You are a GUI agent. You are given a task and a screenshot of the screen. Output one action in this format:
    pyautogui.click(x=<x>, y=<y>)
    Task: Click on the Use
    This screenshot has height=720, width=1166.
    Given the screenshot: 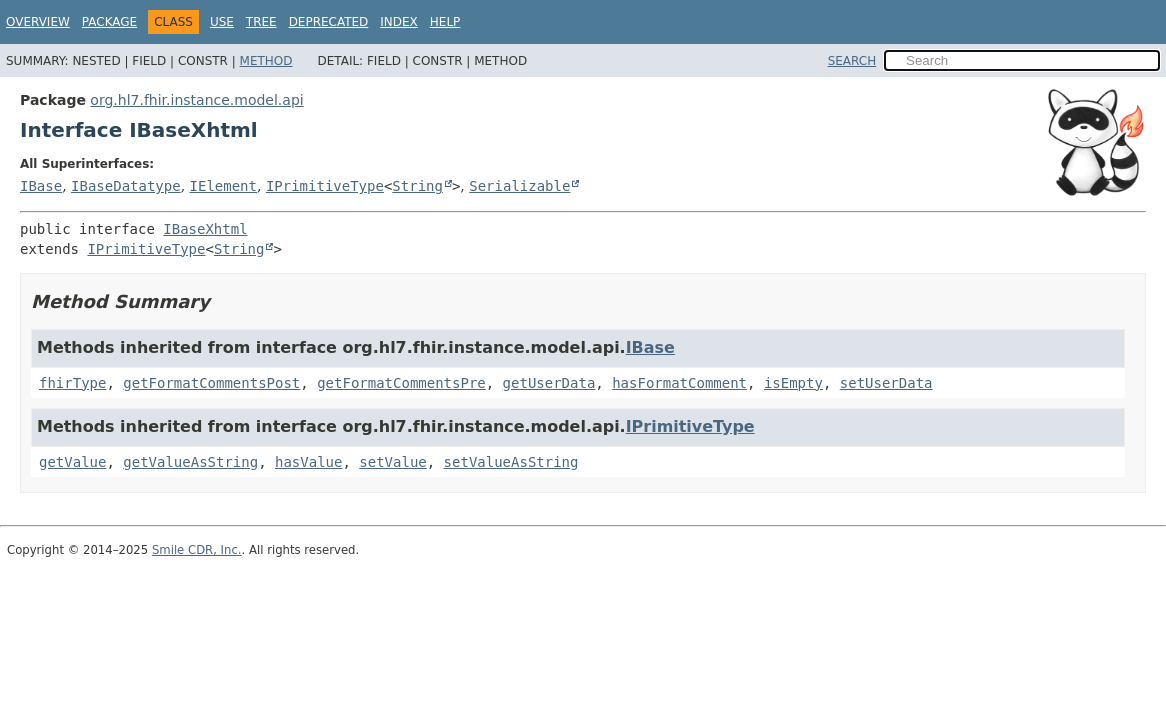 What is the action you would take?
    pyautogui.click(x=222, y=22)
    